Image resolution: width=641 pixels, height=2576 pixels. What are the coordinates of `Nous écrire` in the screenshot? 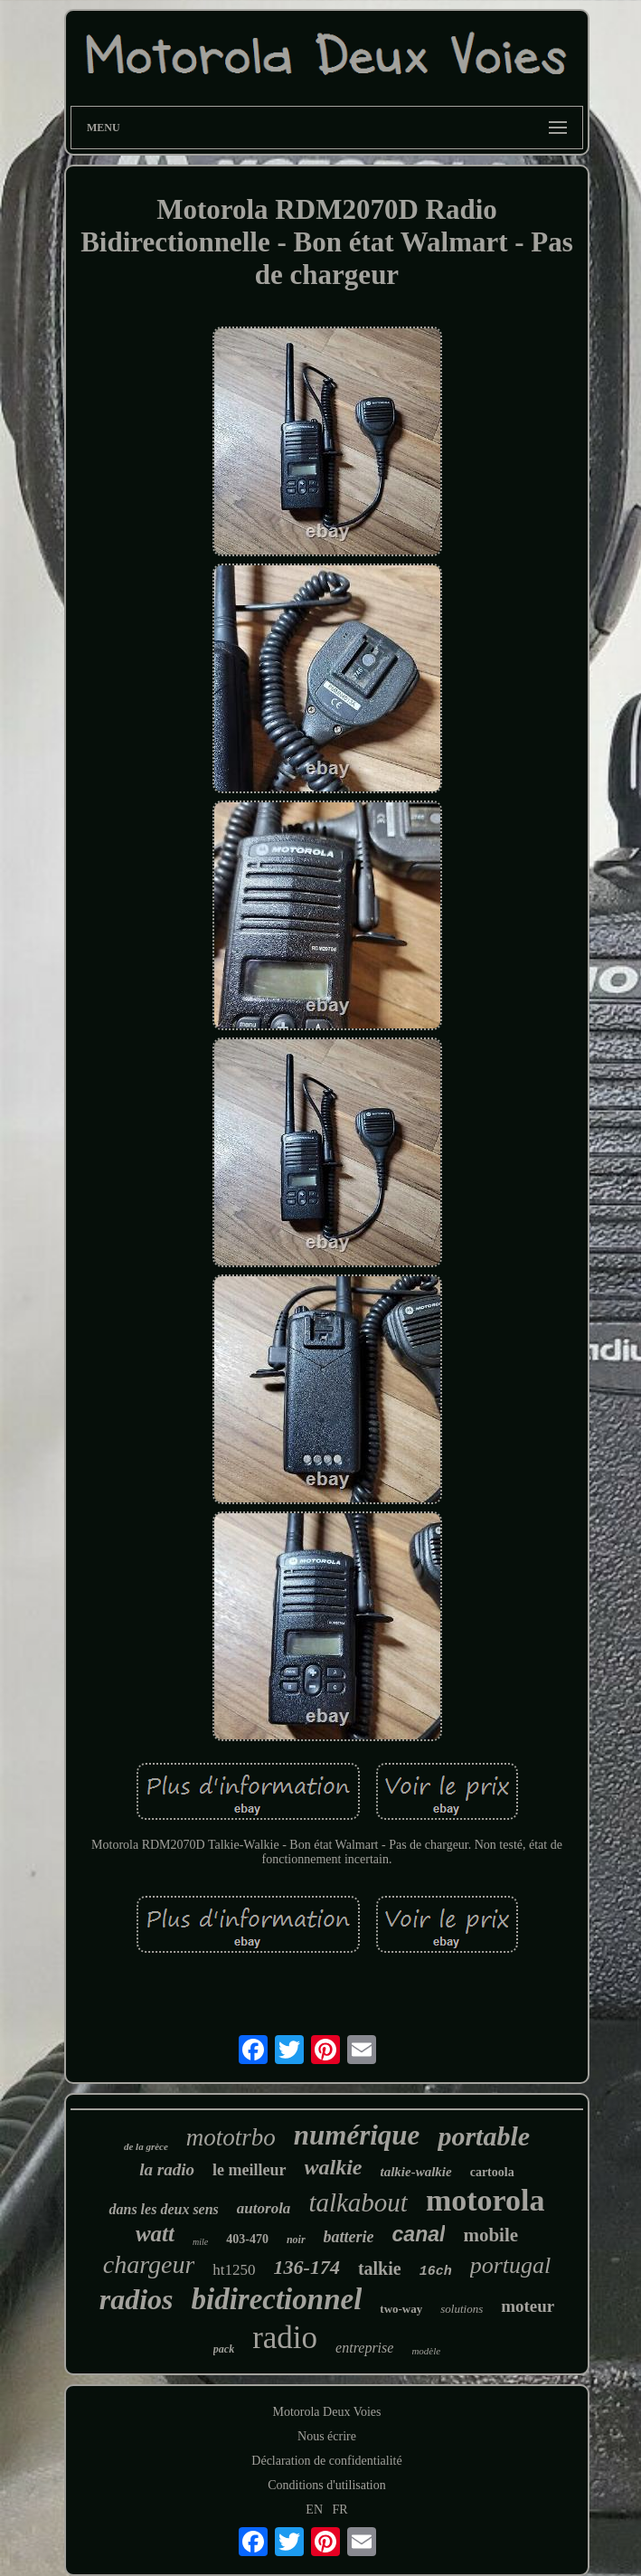 It's located at (326, 2436).